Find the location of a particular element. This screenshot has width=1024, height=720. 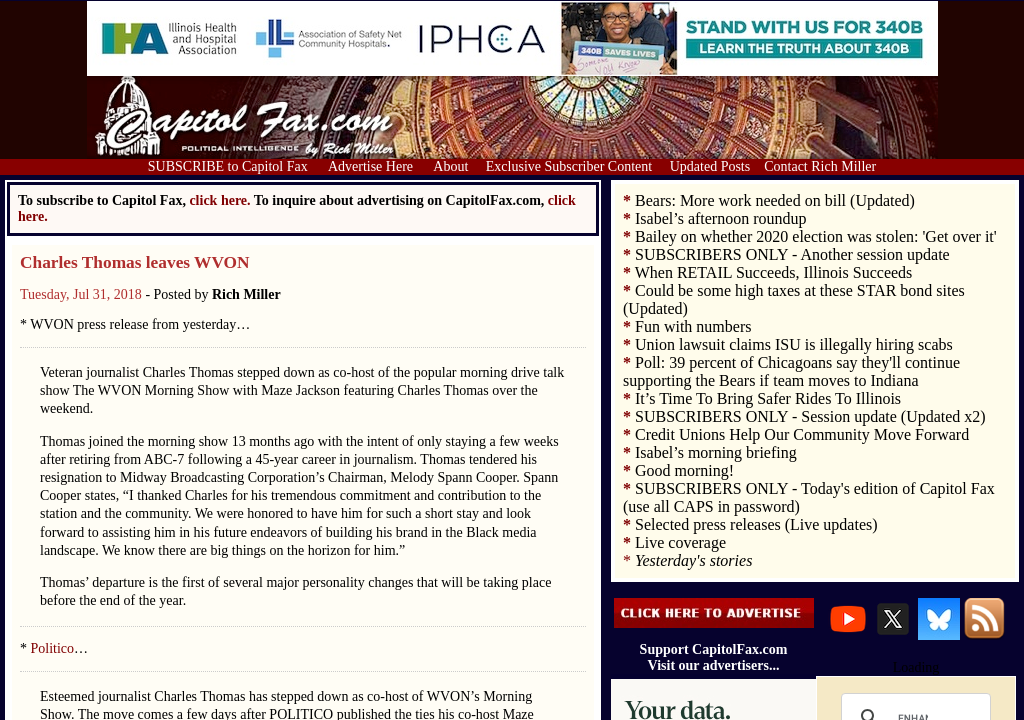

SUBSCRIBERS ONLY - Session update (Updated x2) is located at coordinates (810, 416).